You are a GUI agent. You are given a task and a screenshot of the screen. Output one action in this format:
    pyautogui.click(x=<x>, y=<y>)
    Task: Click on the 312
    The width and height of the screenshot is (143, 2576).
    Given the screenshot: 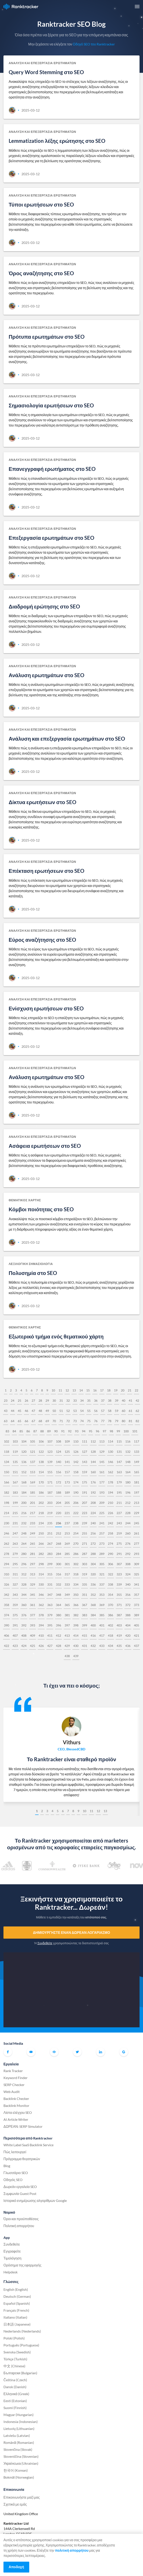 What is the action you would take?
    pyautogui.click(x=23, y=1574)
    